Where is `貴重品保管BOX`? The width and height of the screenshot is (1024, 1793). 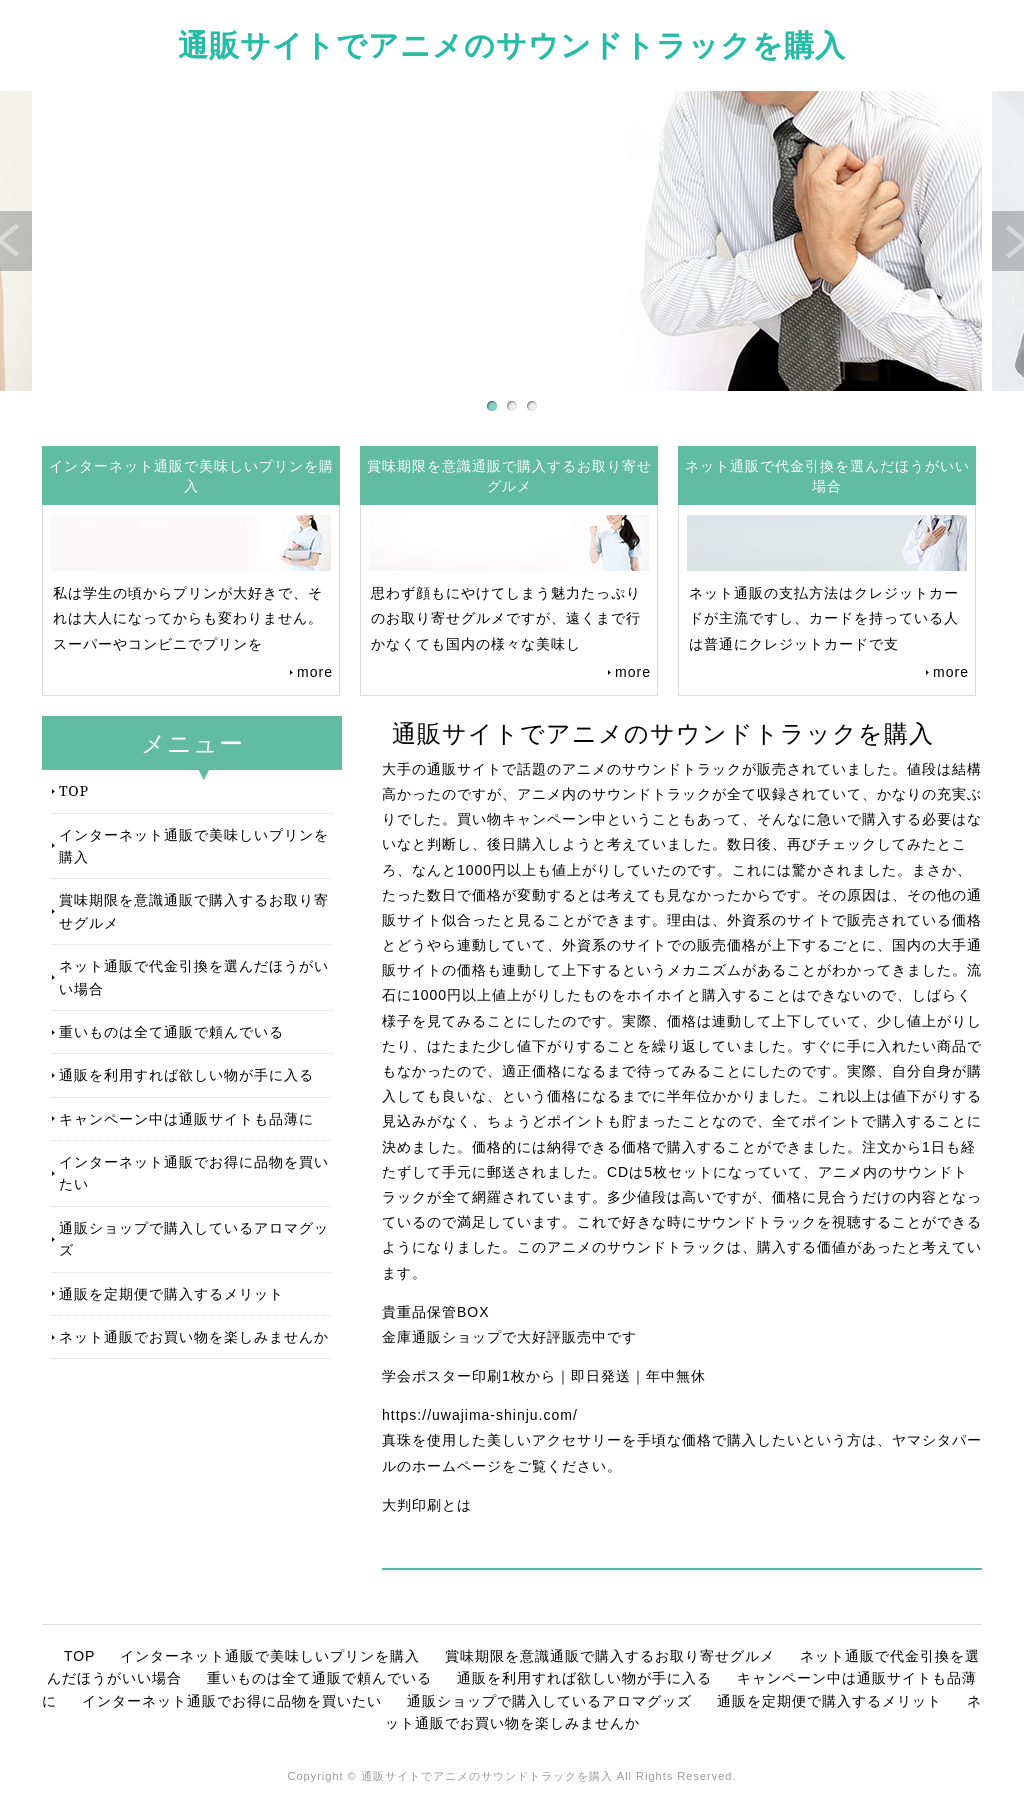 貴重品保管BOX is located at coordinates (436, 1312).